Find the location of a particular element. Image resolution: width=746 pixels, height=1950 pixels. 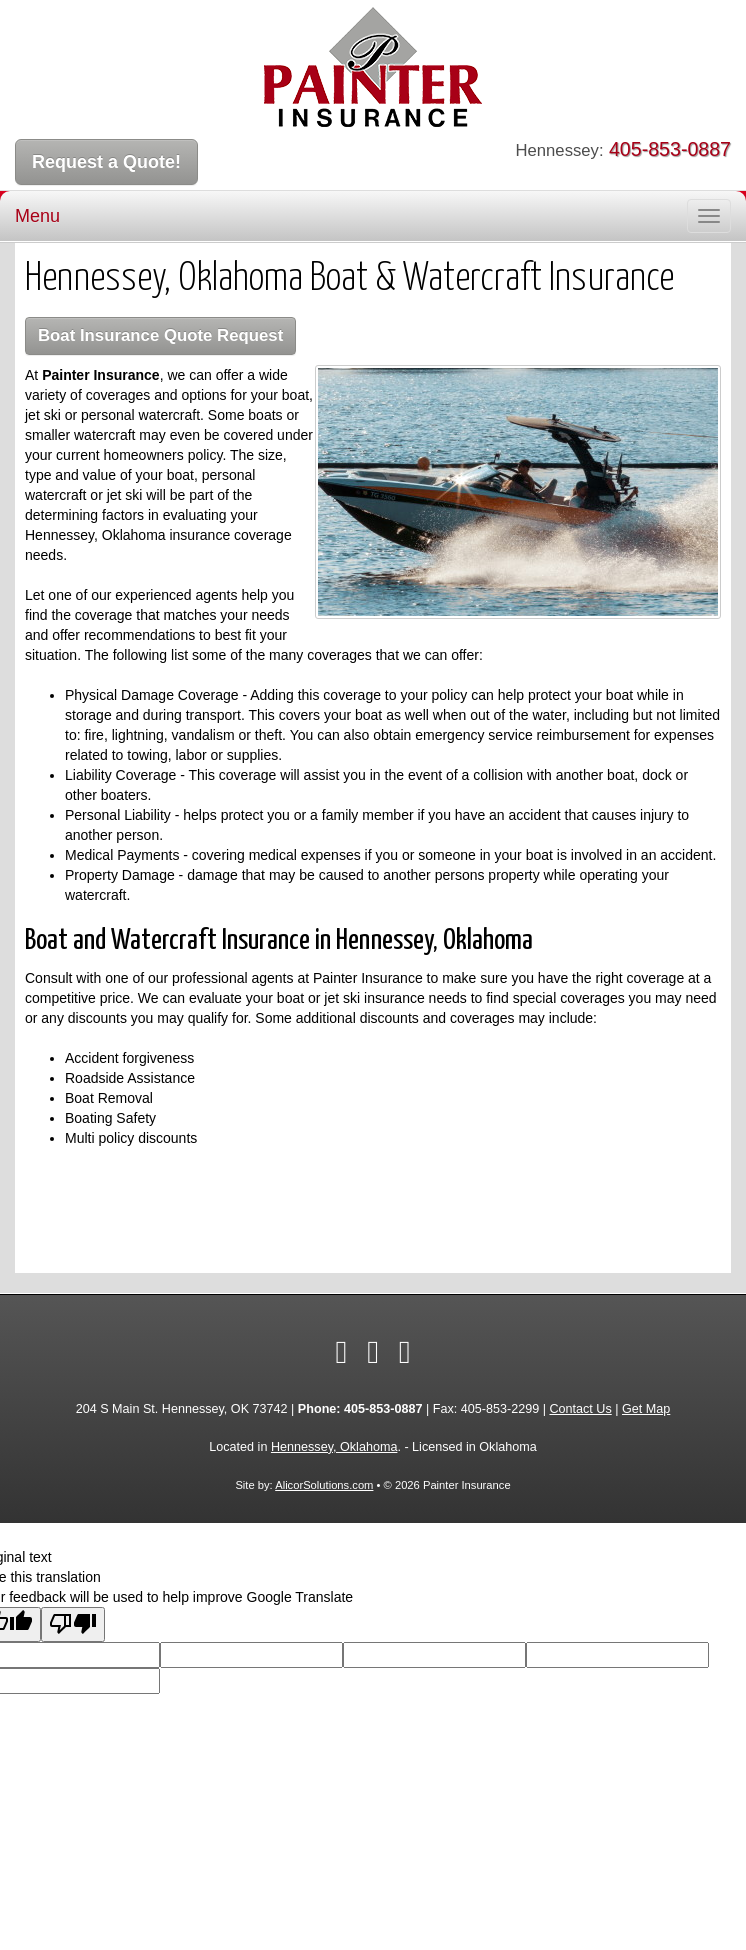

[Visit Pinterest (opens in a new tab)] is located at coordinates (405, 1352).